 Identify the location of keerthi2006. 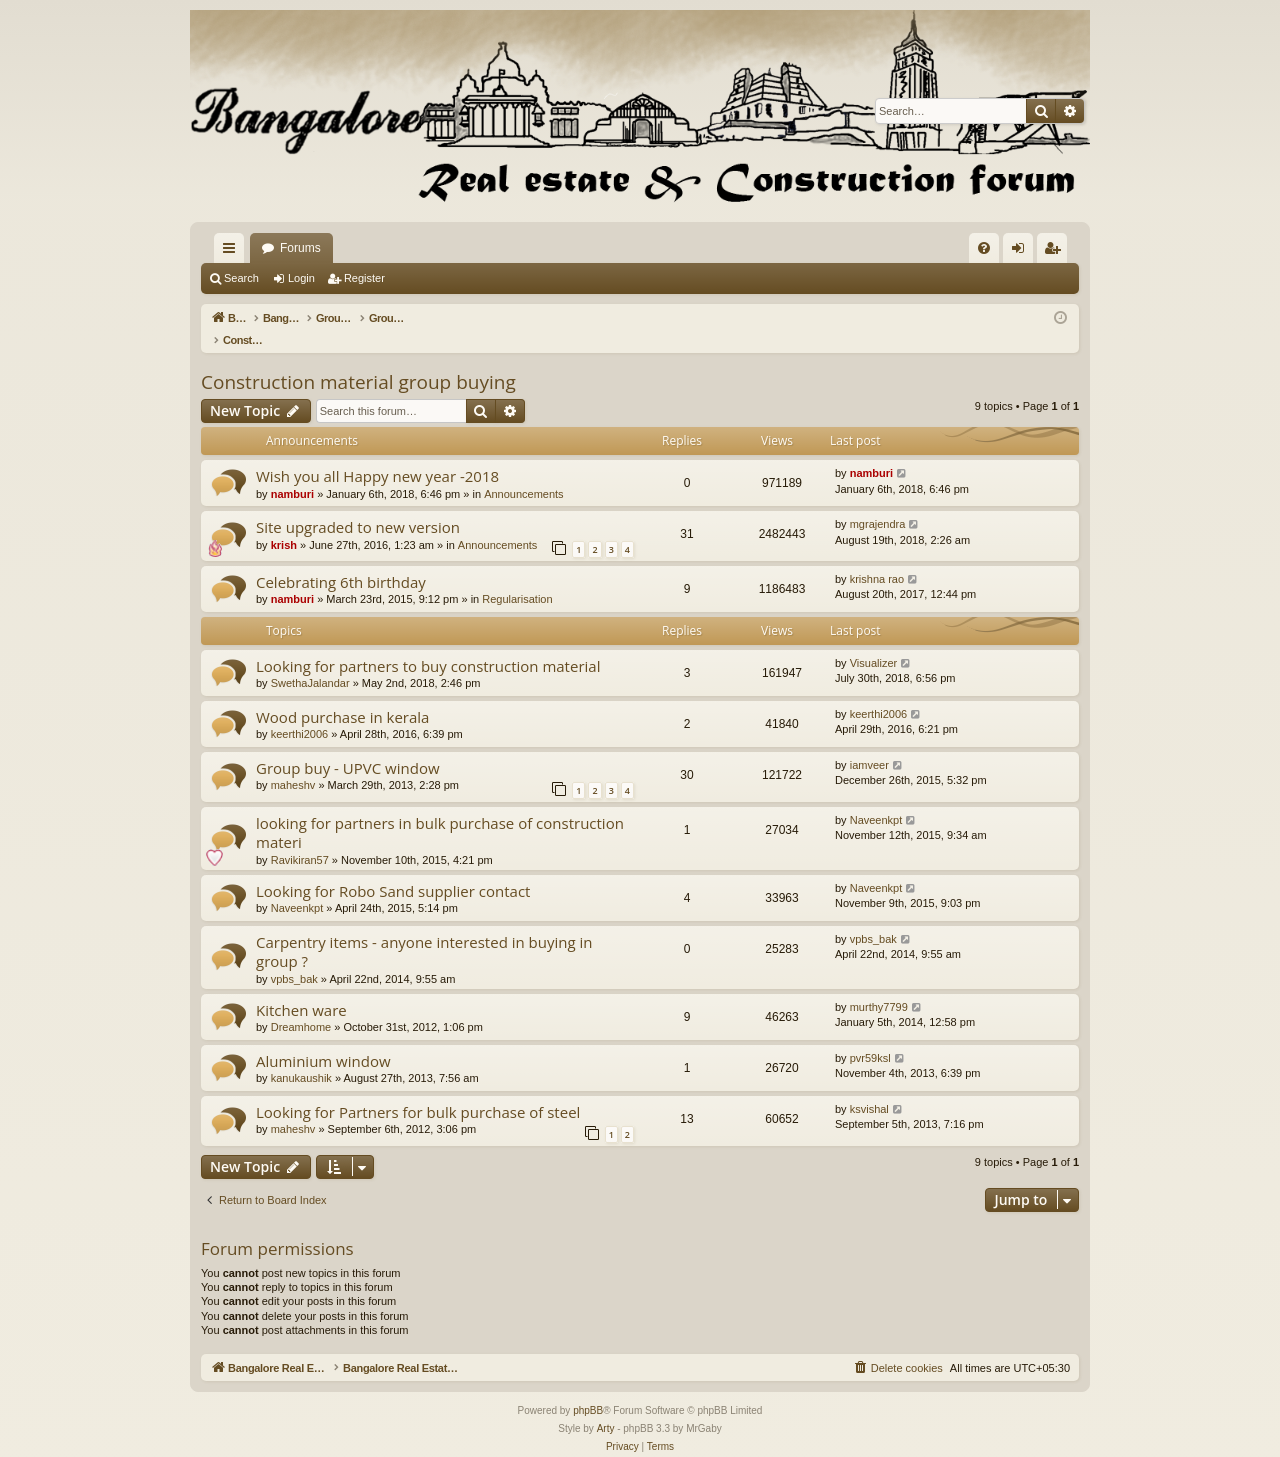
(300, 713).